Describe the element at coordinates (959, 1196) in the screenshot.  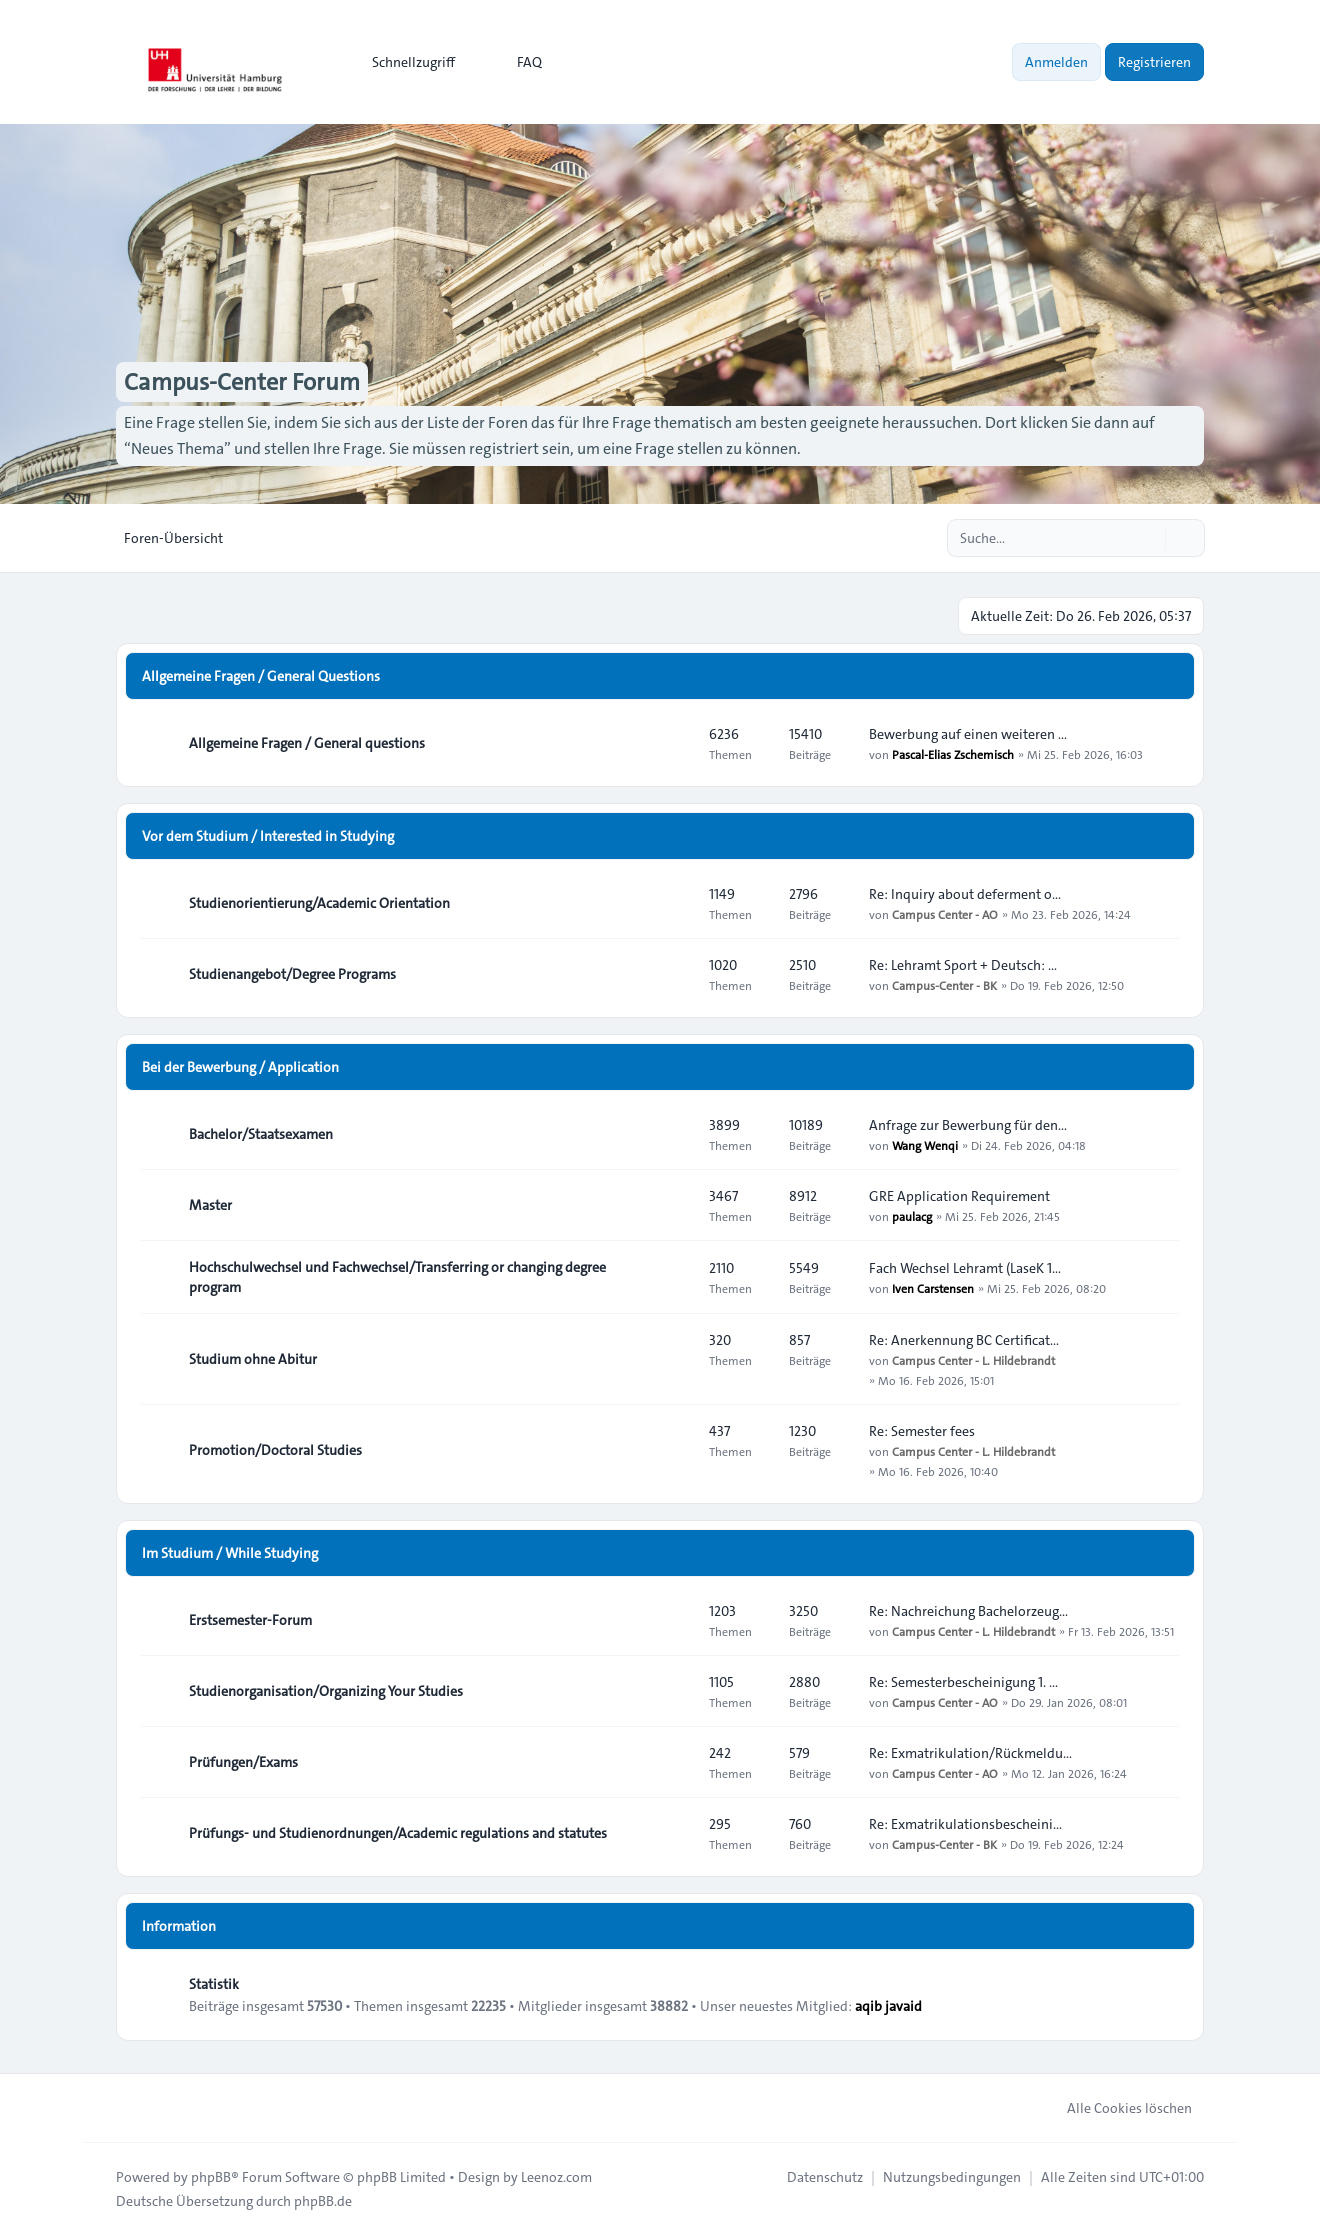
I see `GRE Application Requirement` at that location.